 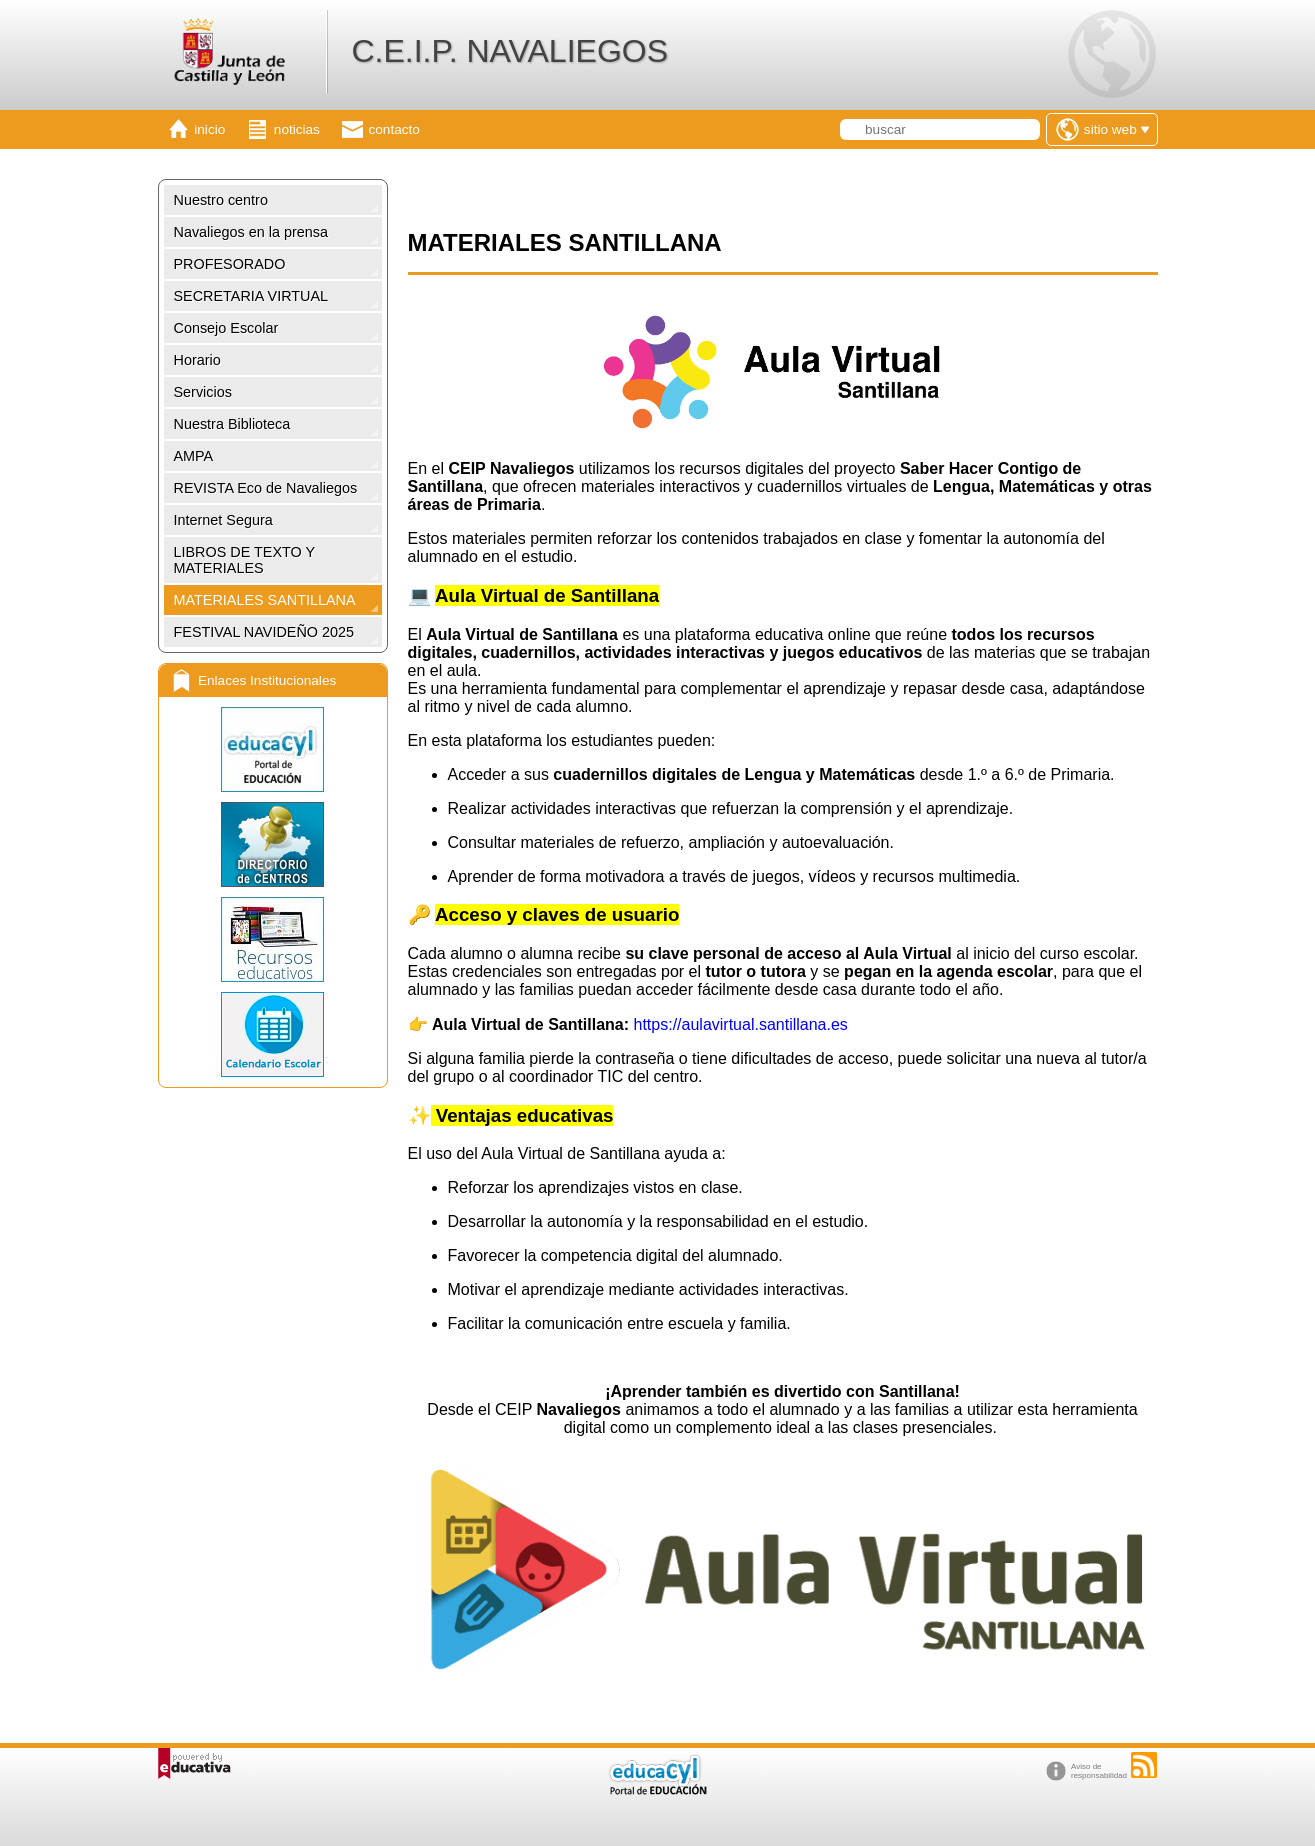 What do you see at coordinates (265, 600) in the screenshot?
I see `MATERIALES SANTILLANA` at bounding box center [265, 600].